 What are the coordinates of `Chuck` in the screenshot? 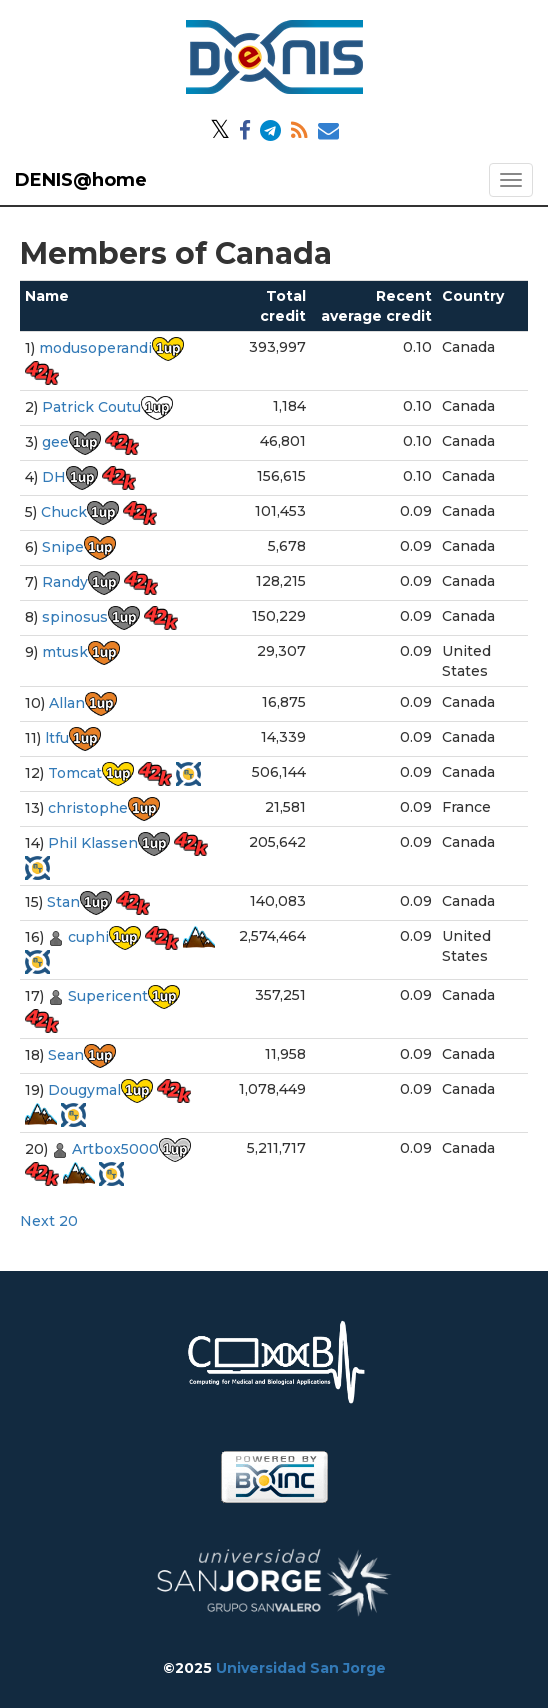 It's located at (64, 512).